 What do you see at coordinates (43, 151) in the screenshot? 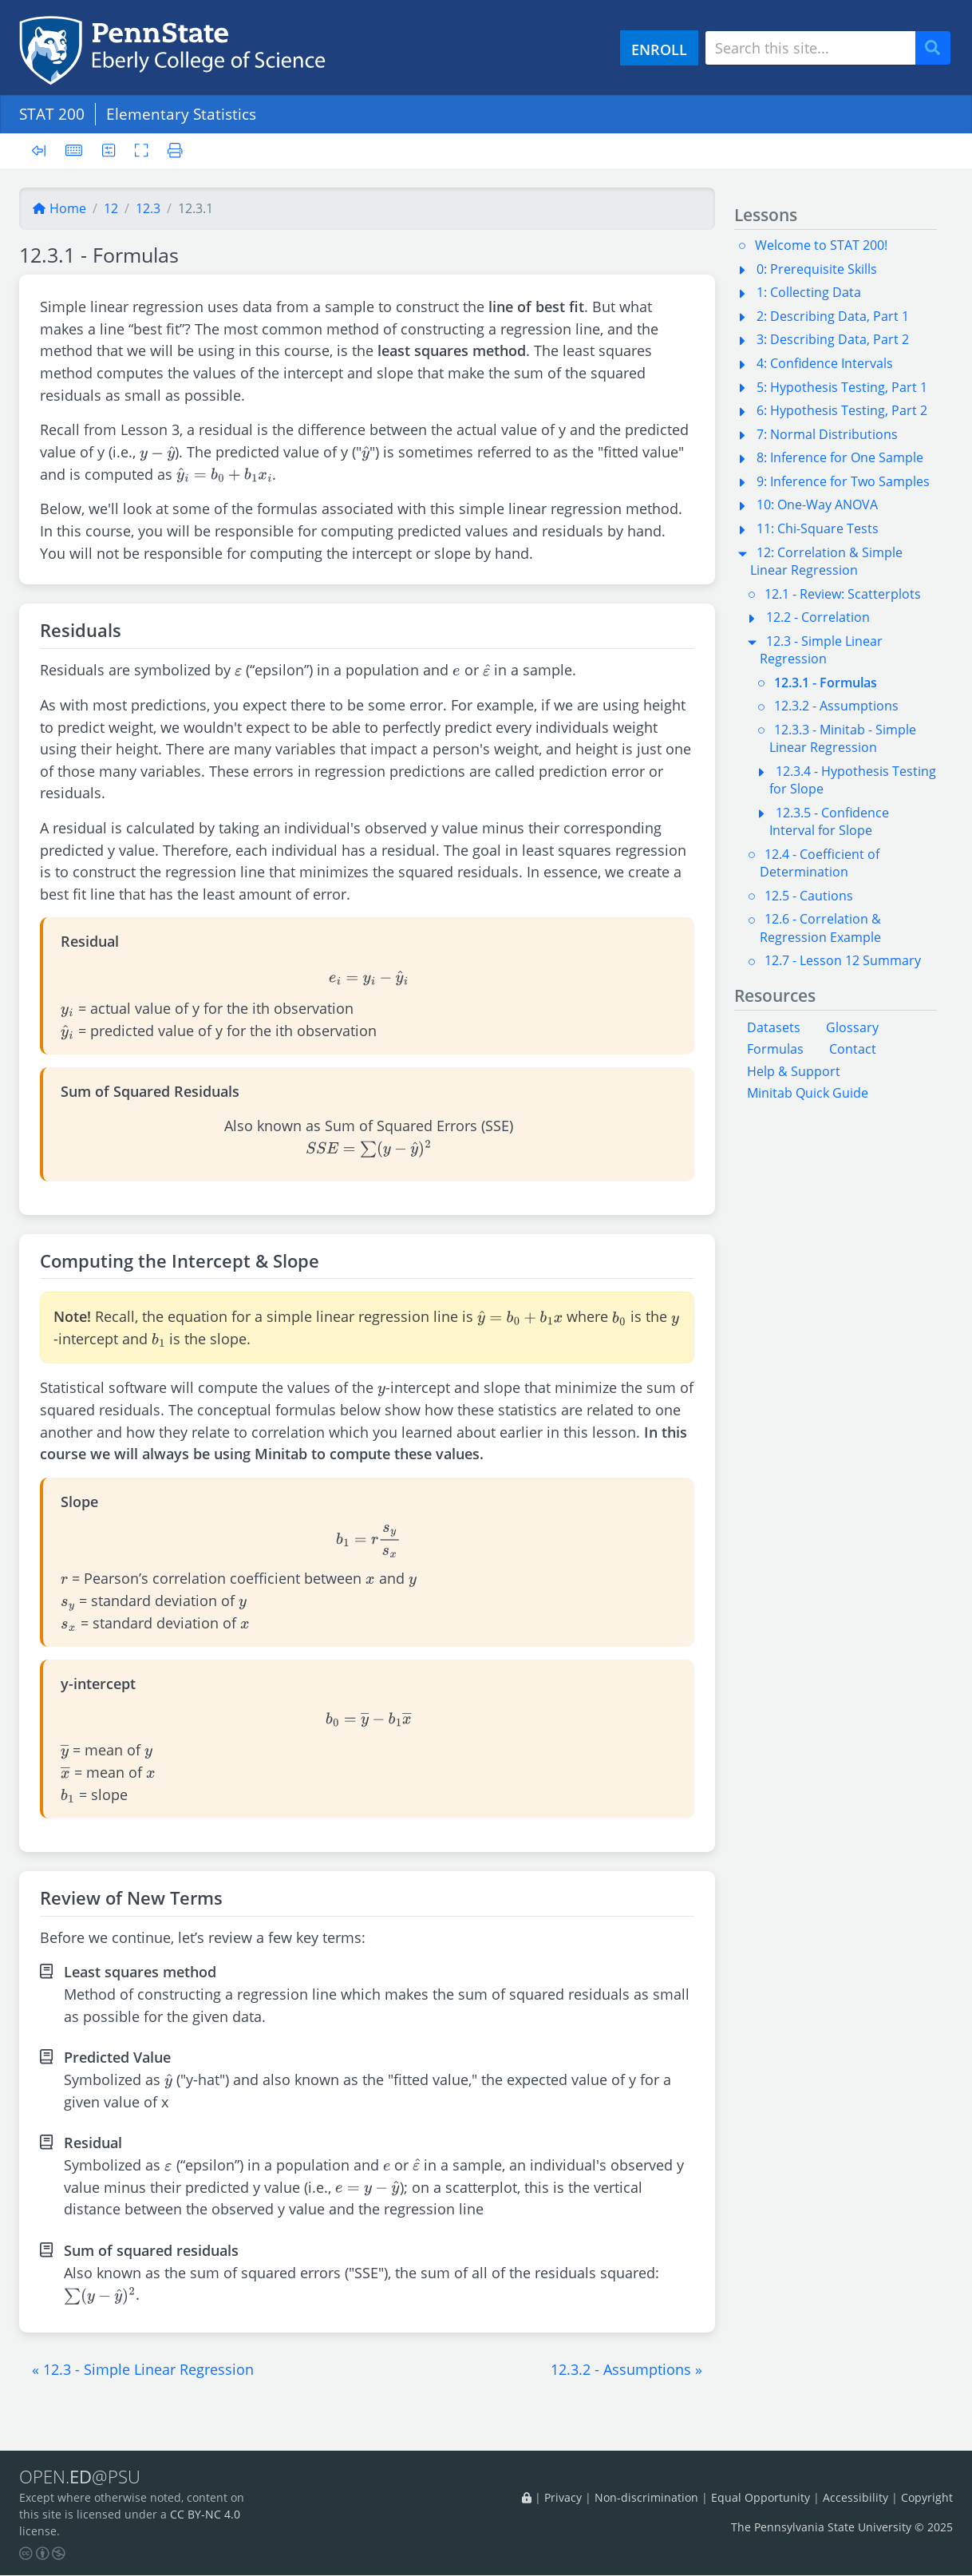
I see `[Toggle sidebar]` at bounding box center [43, 151].